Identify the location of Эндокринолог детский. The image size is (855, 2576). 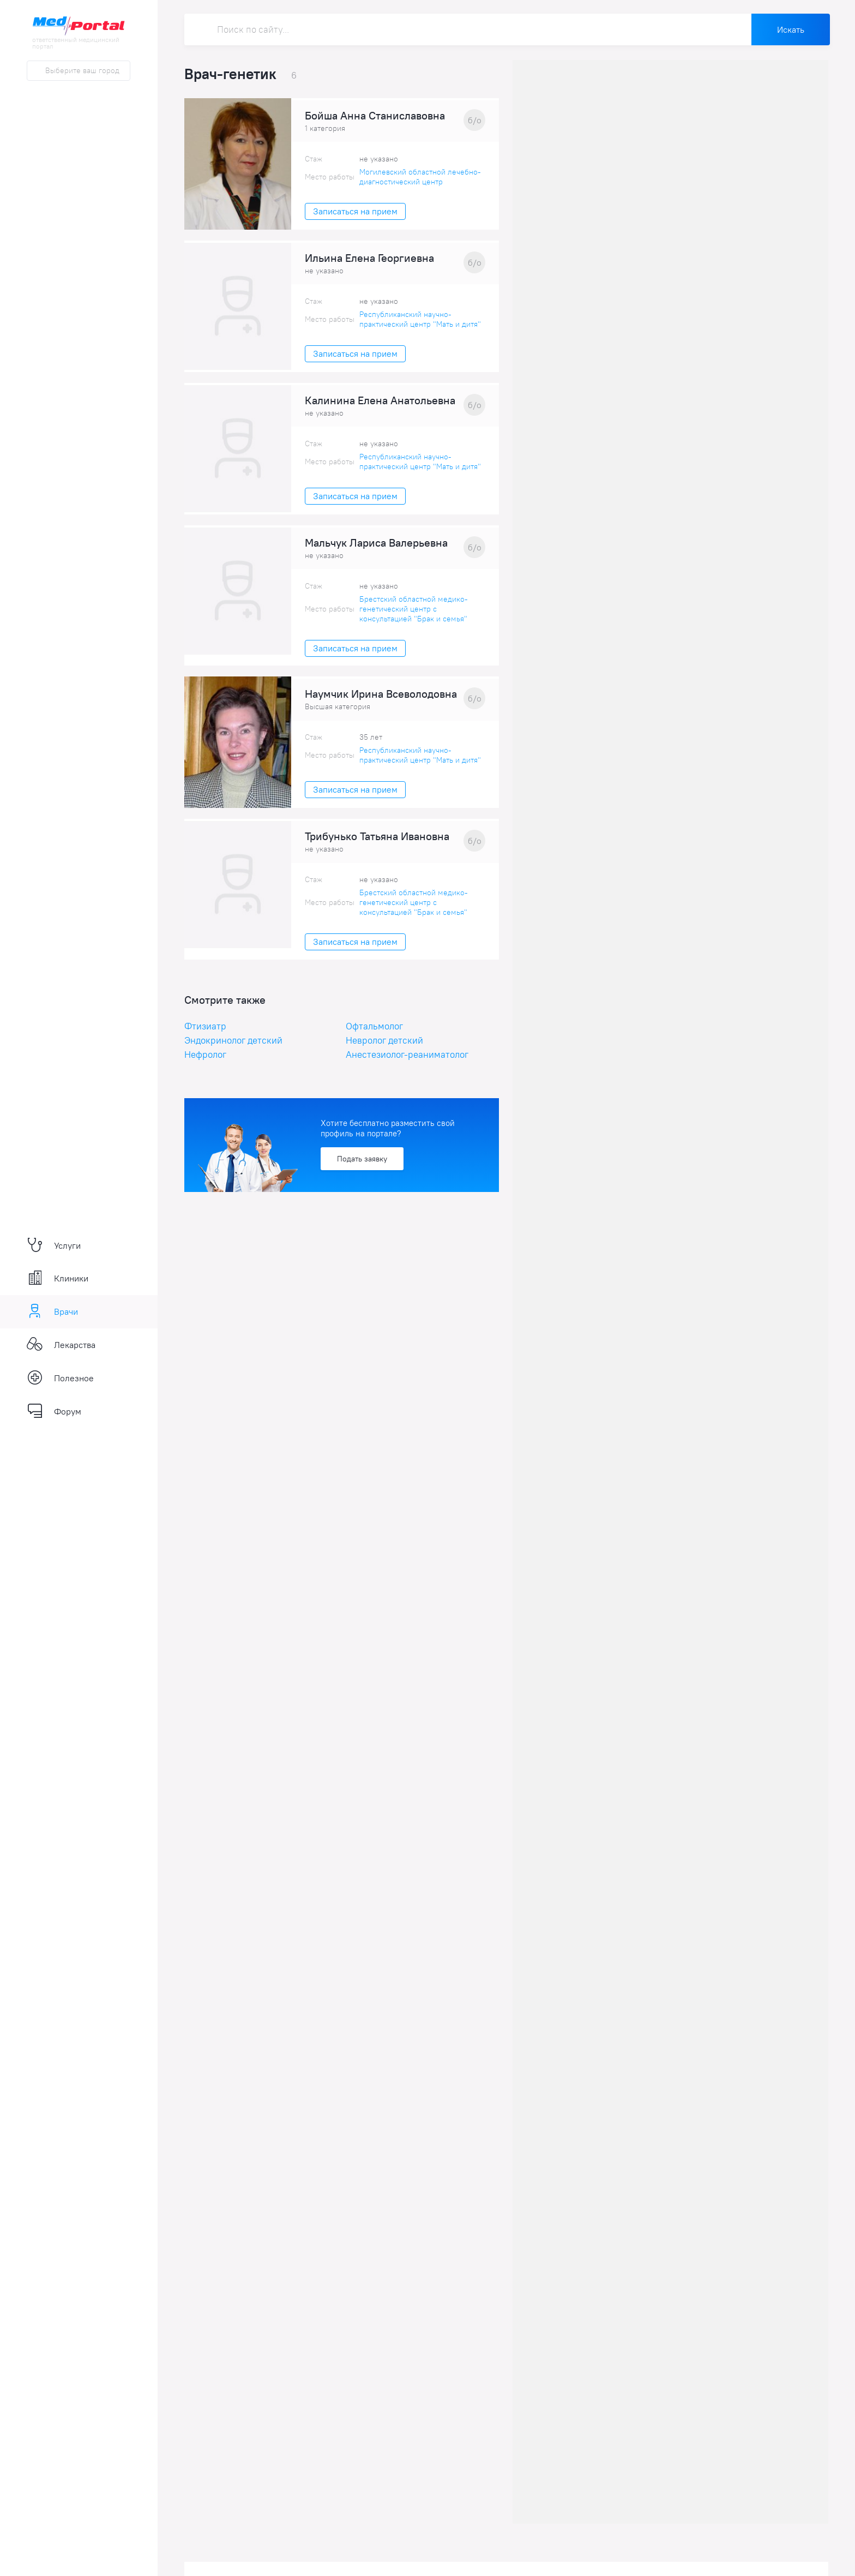
(233, 1040).